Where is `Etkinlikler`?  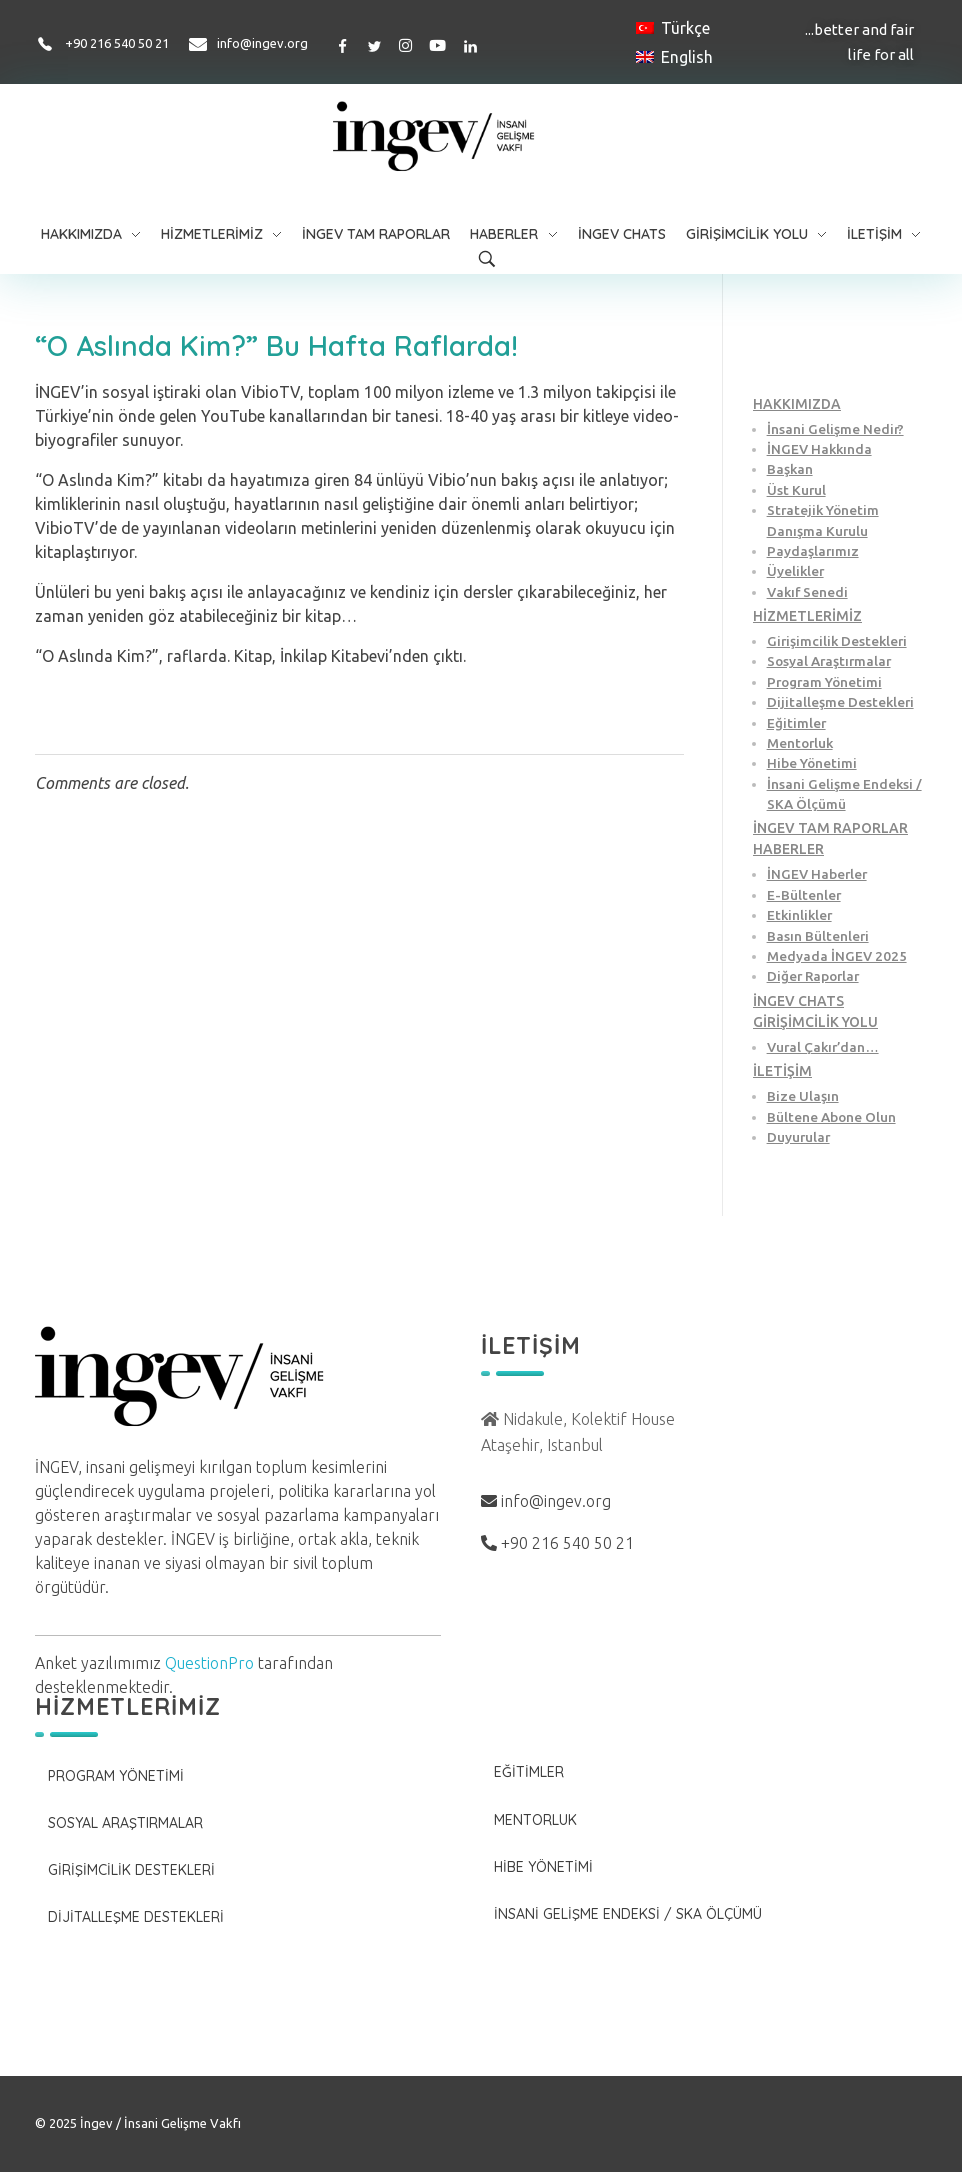
Etkinlikler is located at coordinates (799, 915).